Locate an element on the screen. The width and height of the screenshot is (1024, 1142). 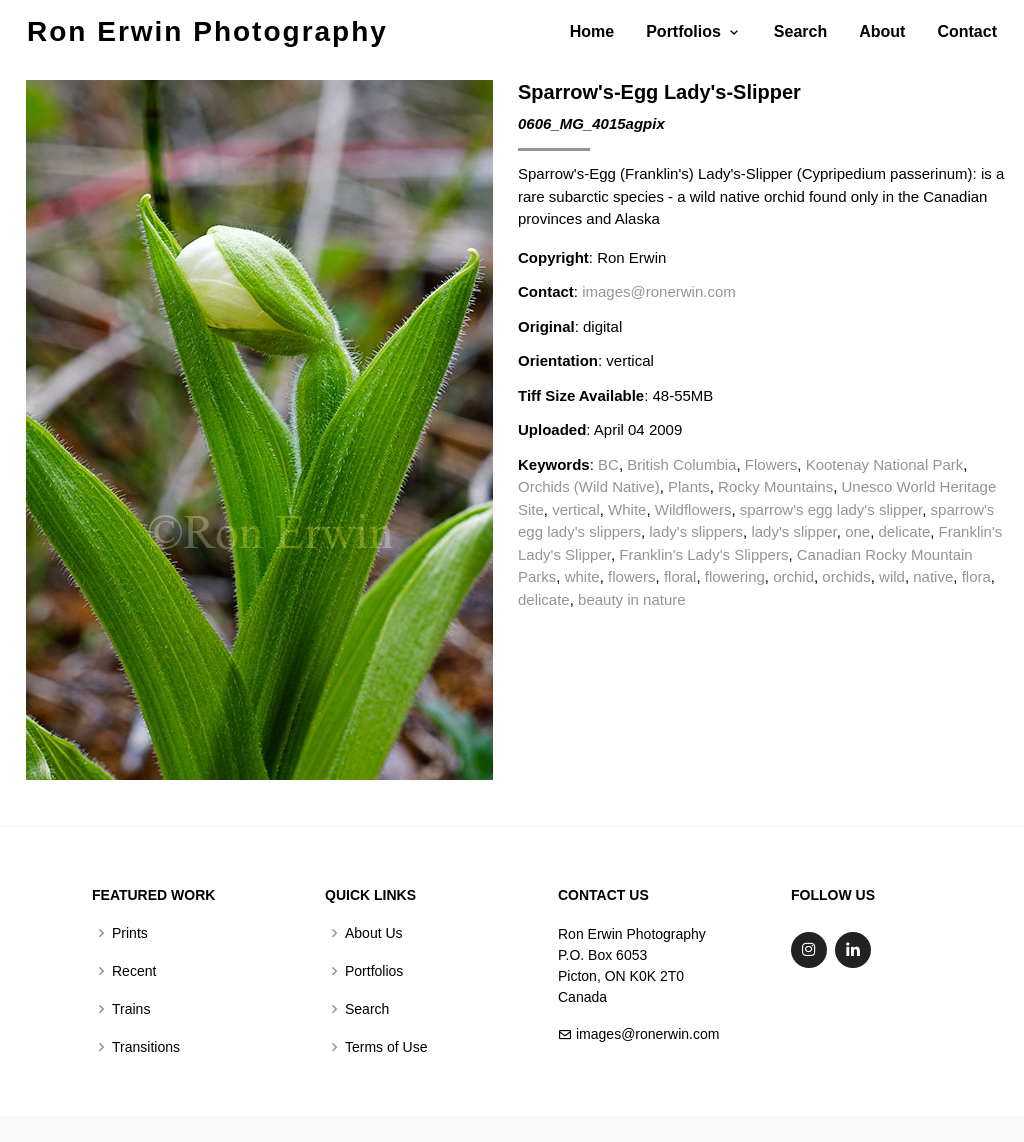
beauty in nature is located at coordinates (632, 599).